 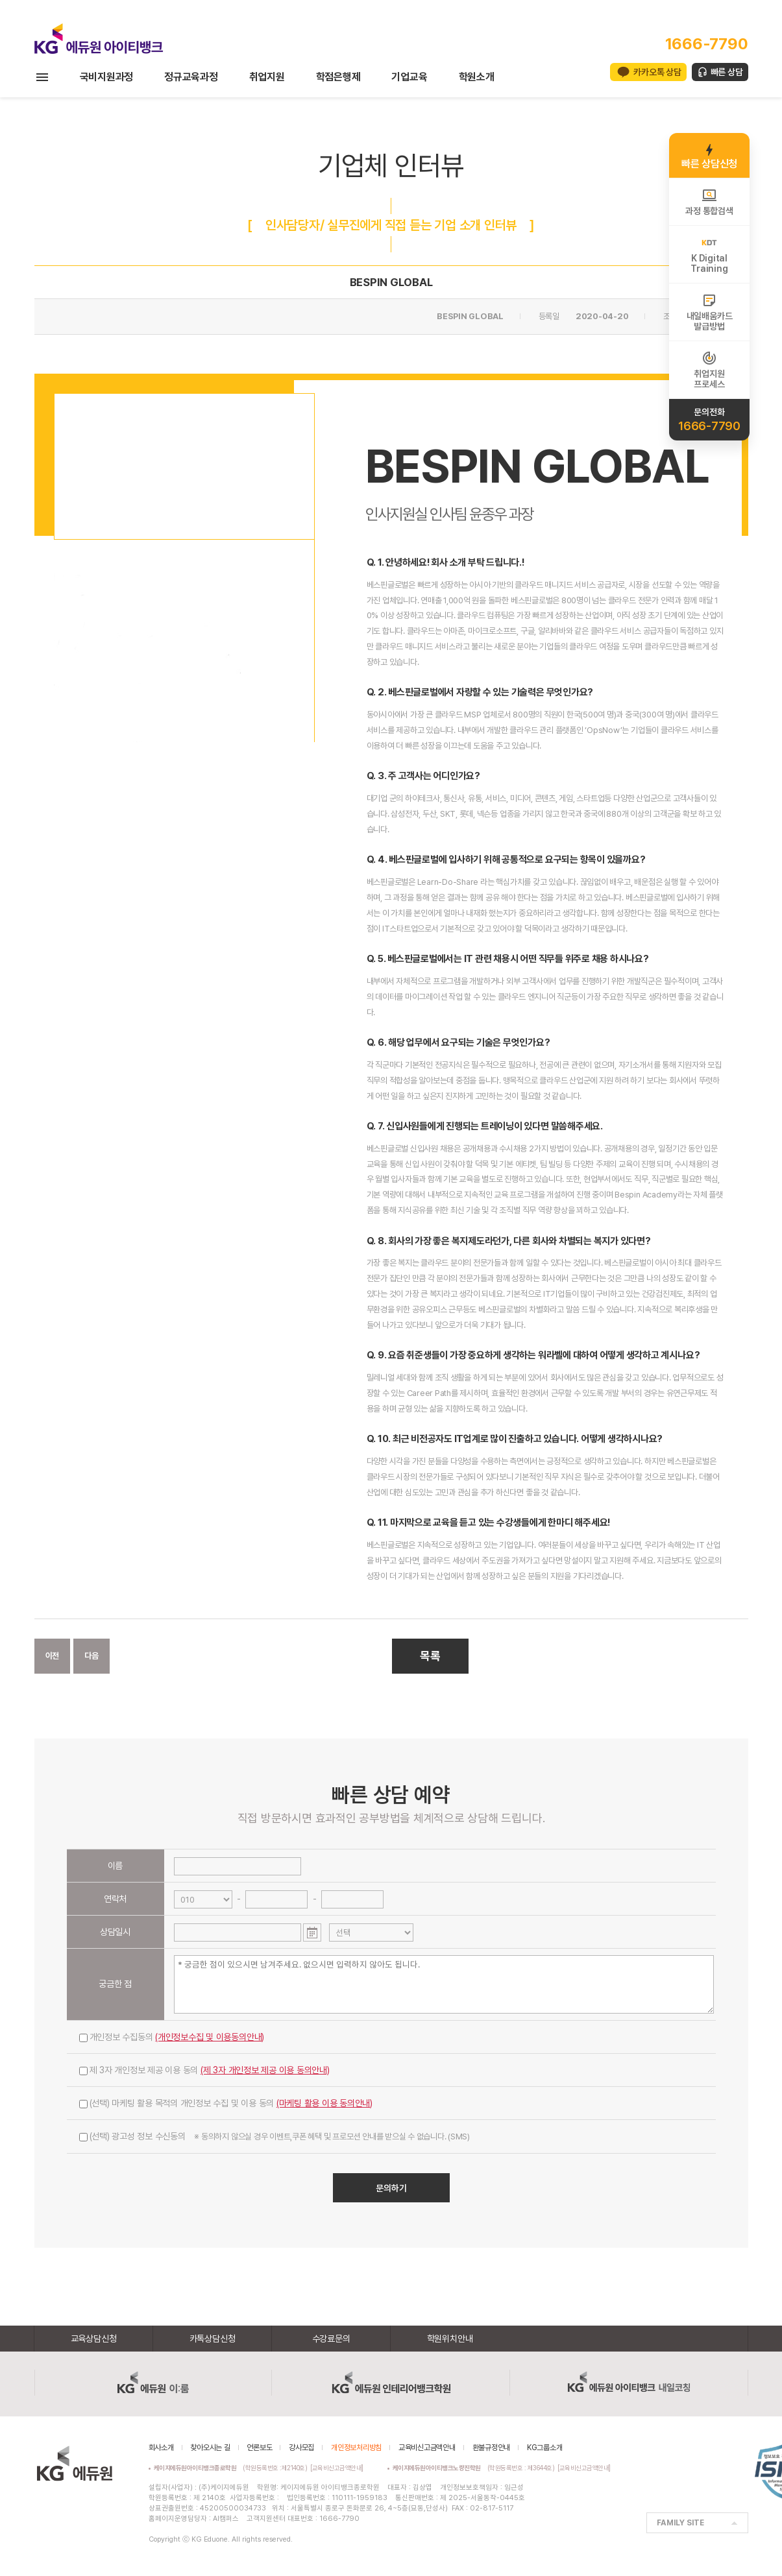 I want to click on 제 3자 개인정보 제공 이용 동의, so click(x=204, y=2070).